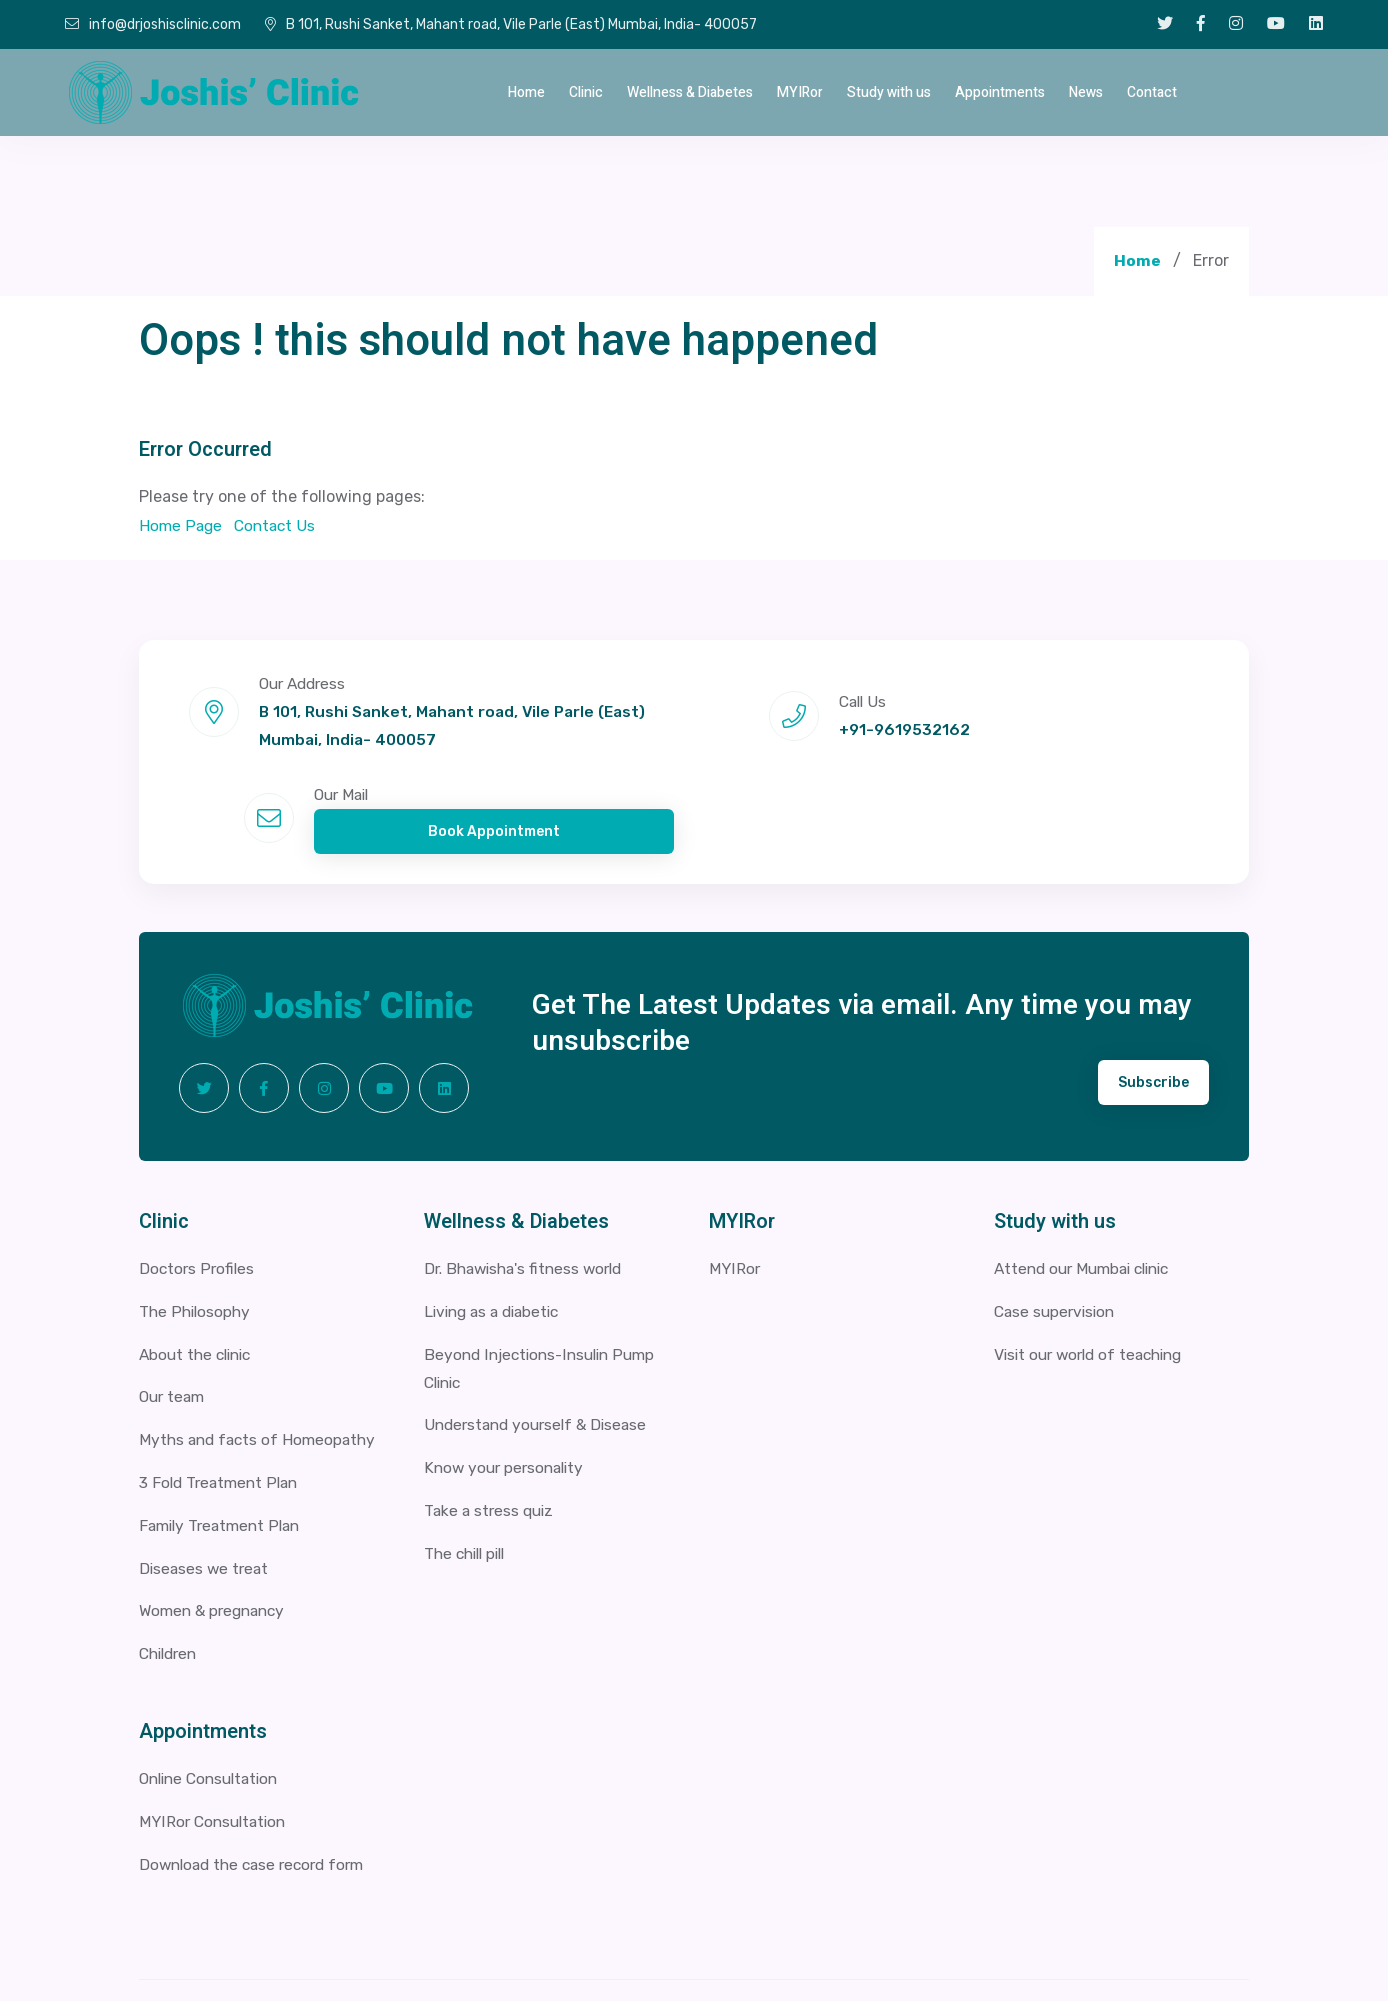 Image resolution: width=1388 pixels, height=2001 pixels. What do you see at coordinates (1000, 92) in the screenshot?
I see `Appointments` at bounding box center [1000, 92].